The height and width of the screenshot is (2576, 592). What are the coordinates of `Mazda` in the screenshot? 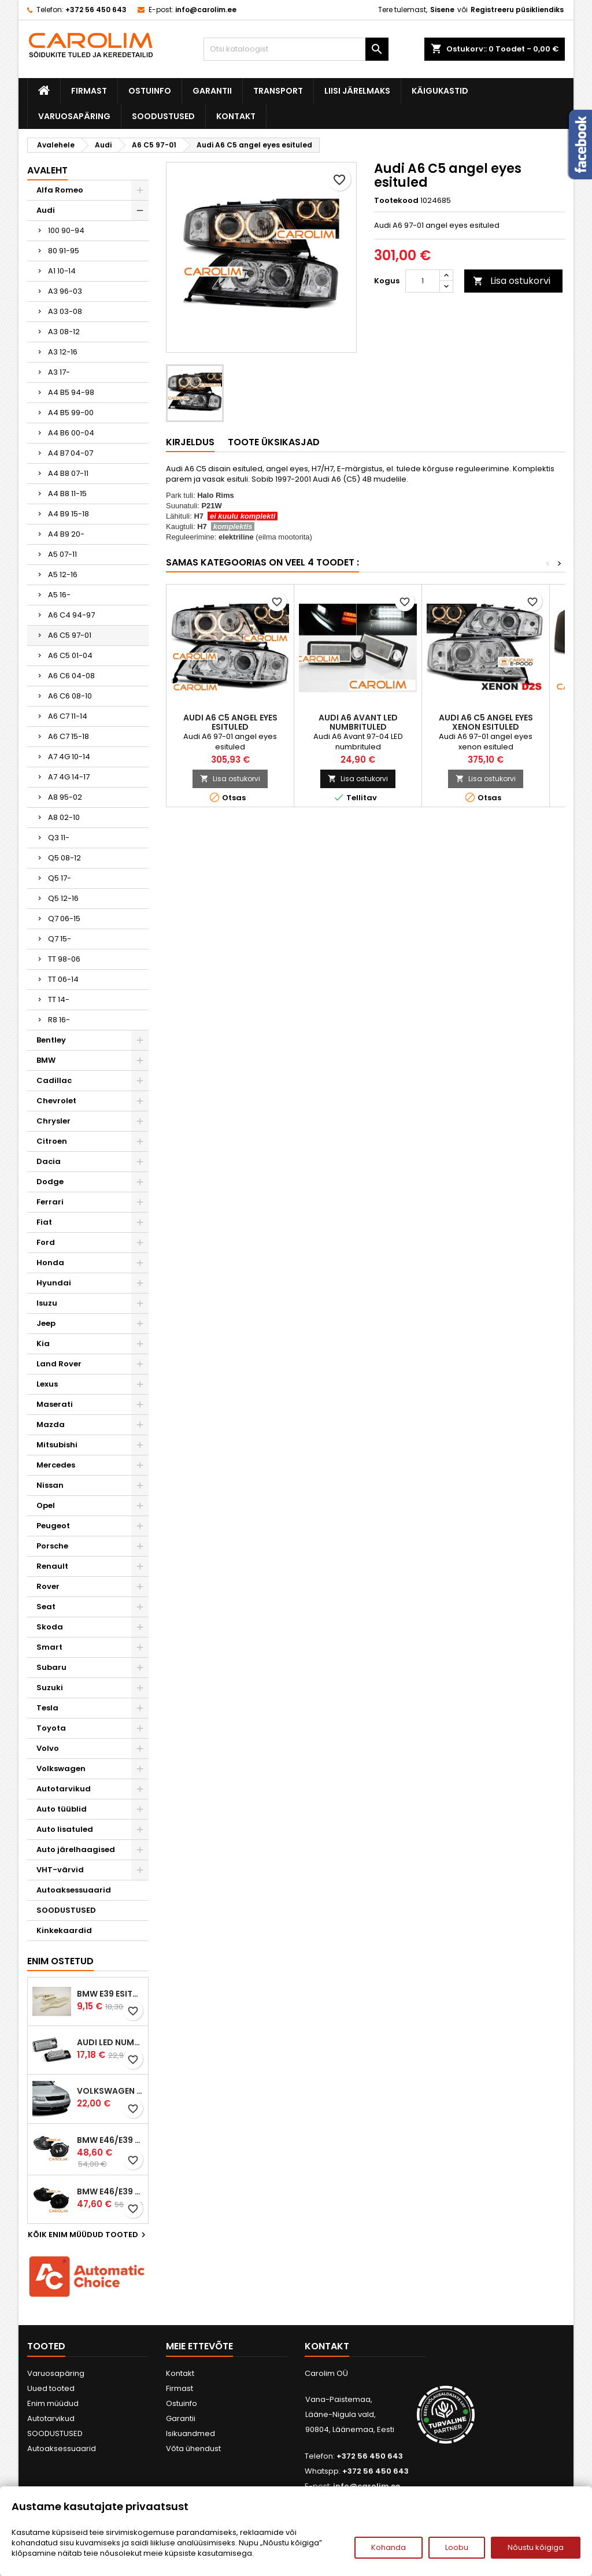 It's located at (50, 1424).